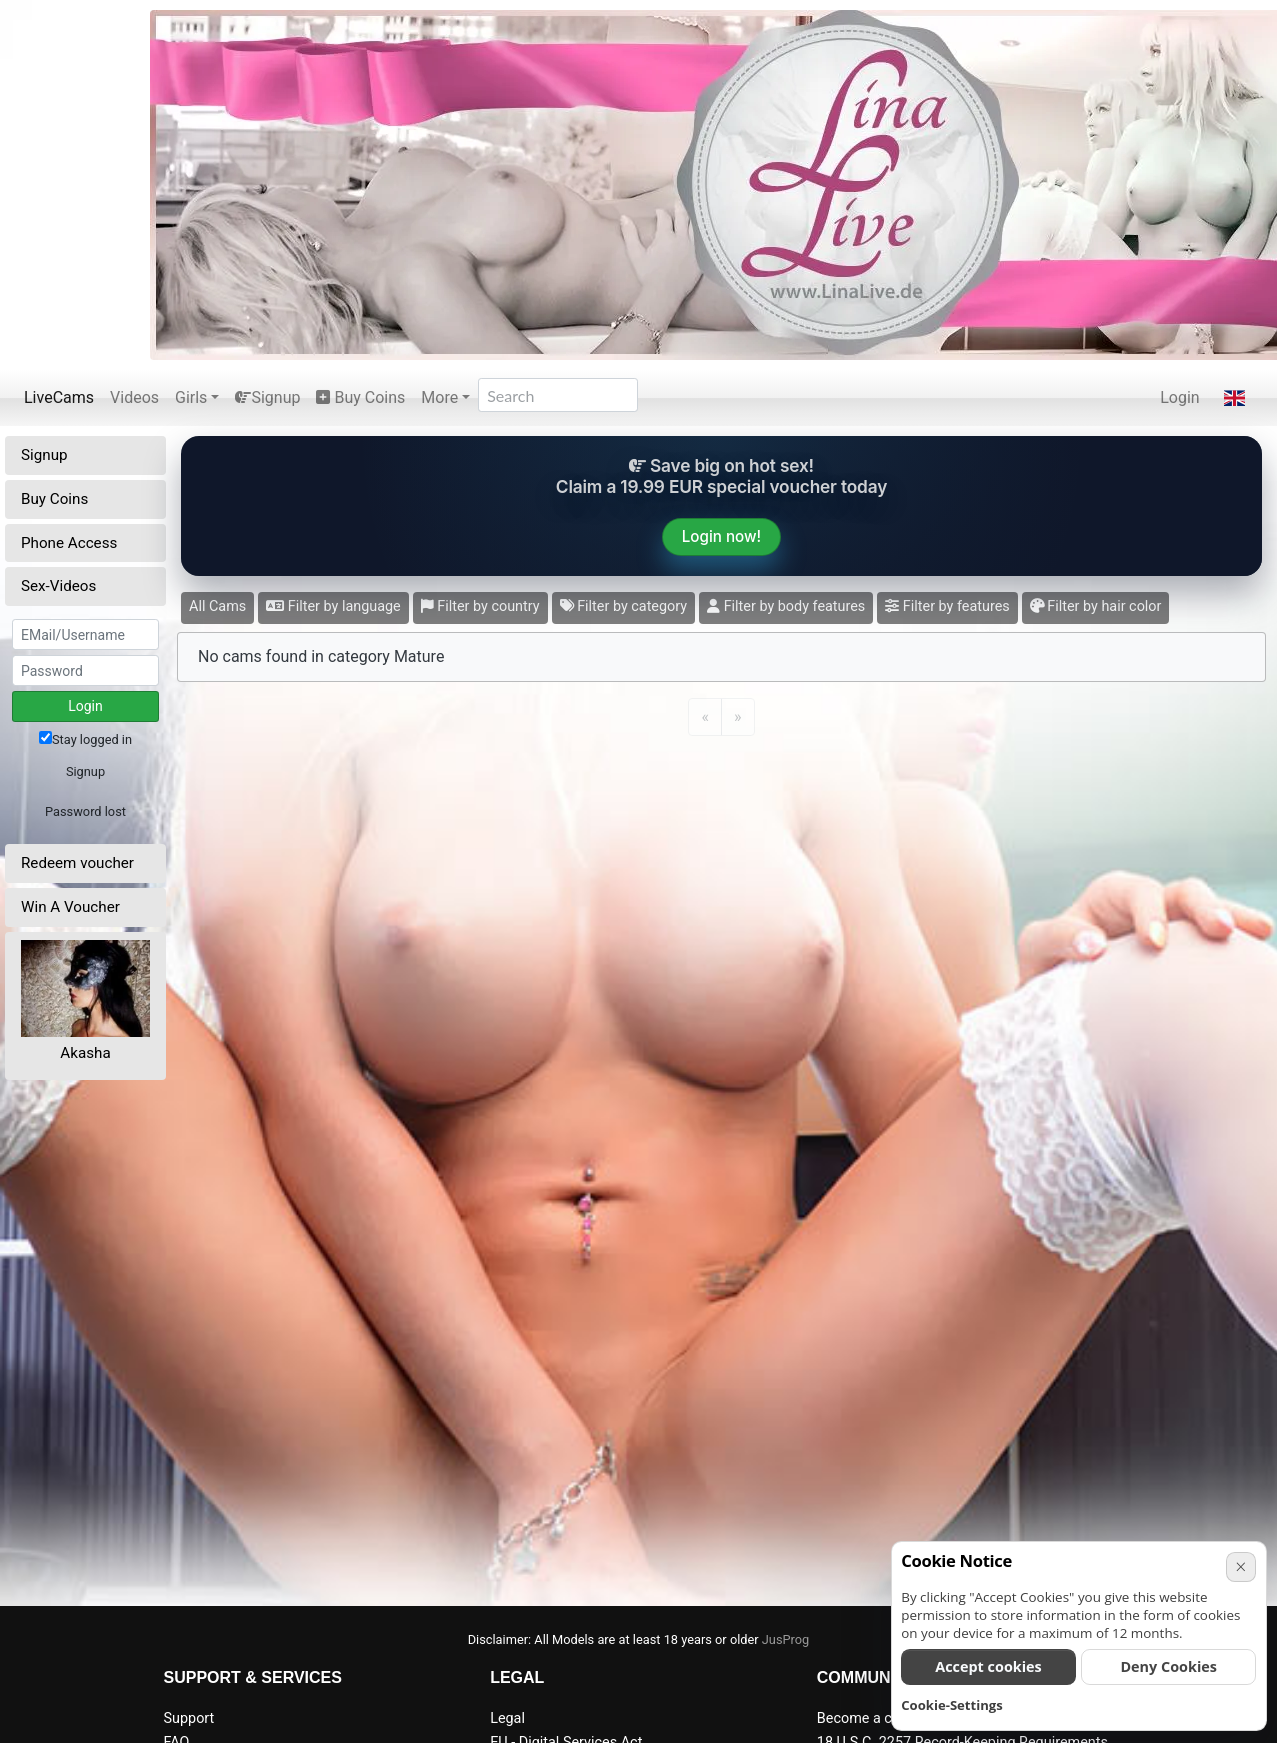 Image resolution: width=1277 pixels, height=1743 pixels. What do you see at coordinates (988, 1666) in the screenshot?
I see `Accept cookies` at bounding box center [988, 1666].